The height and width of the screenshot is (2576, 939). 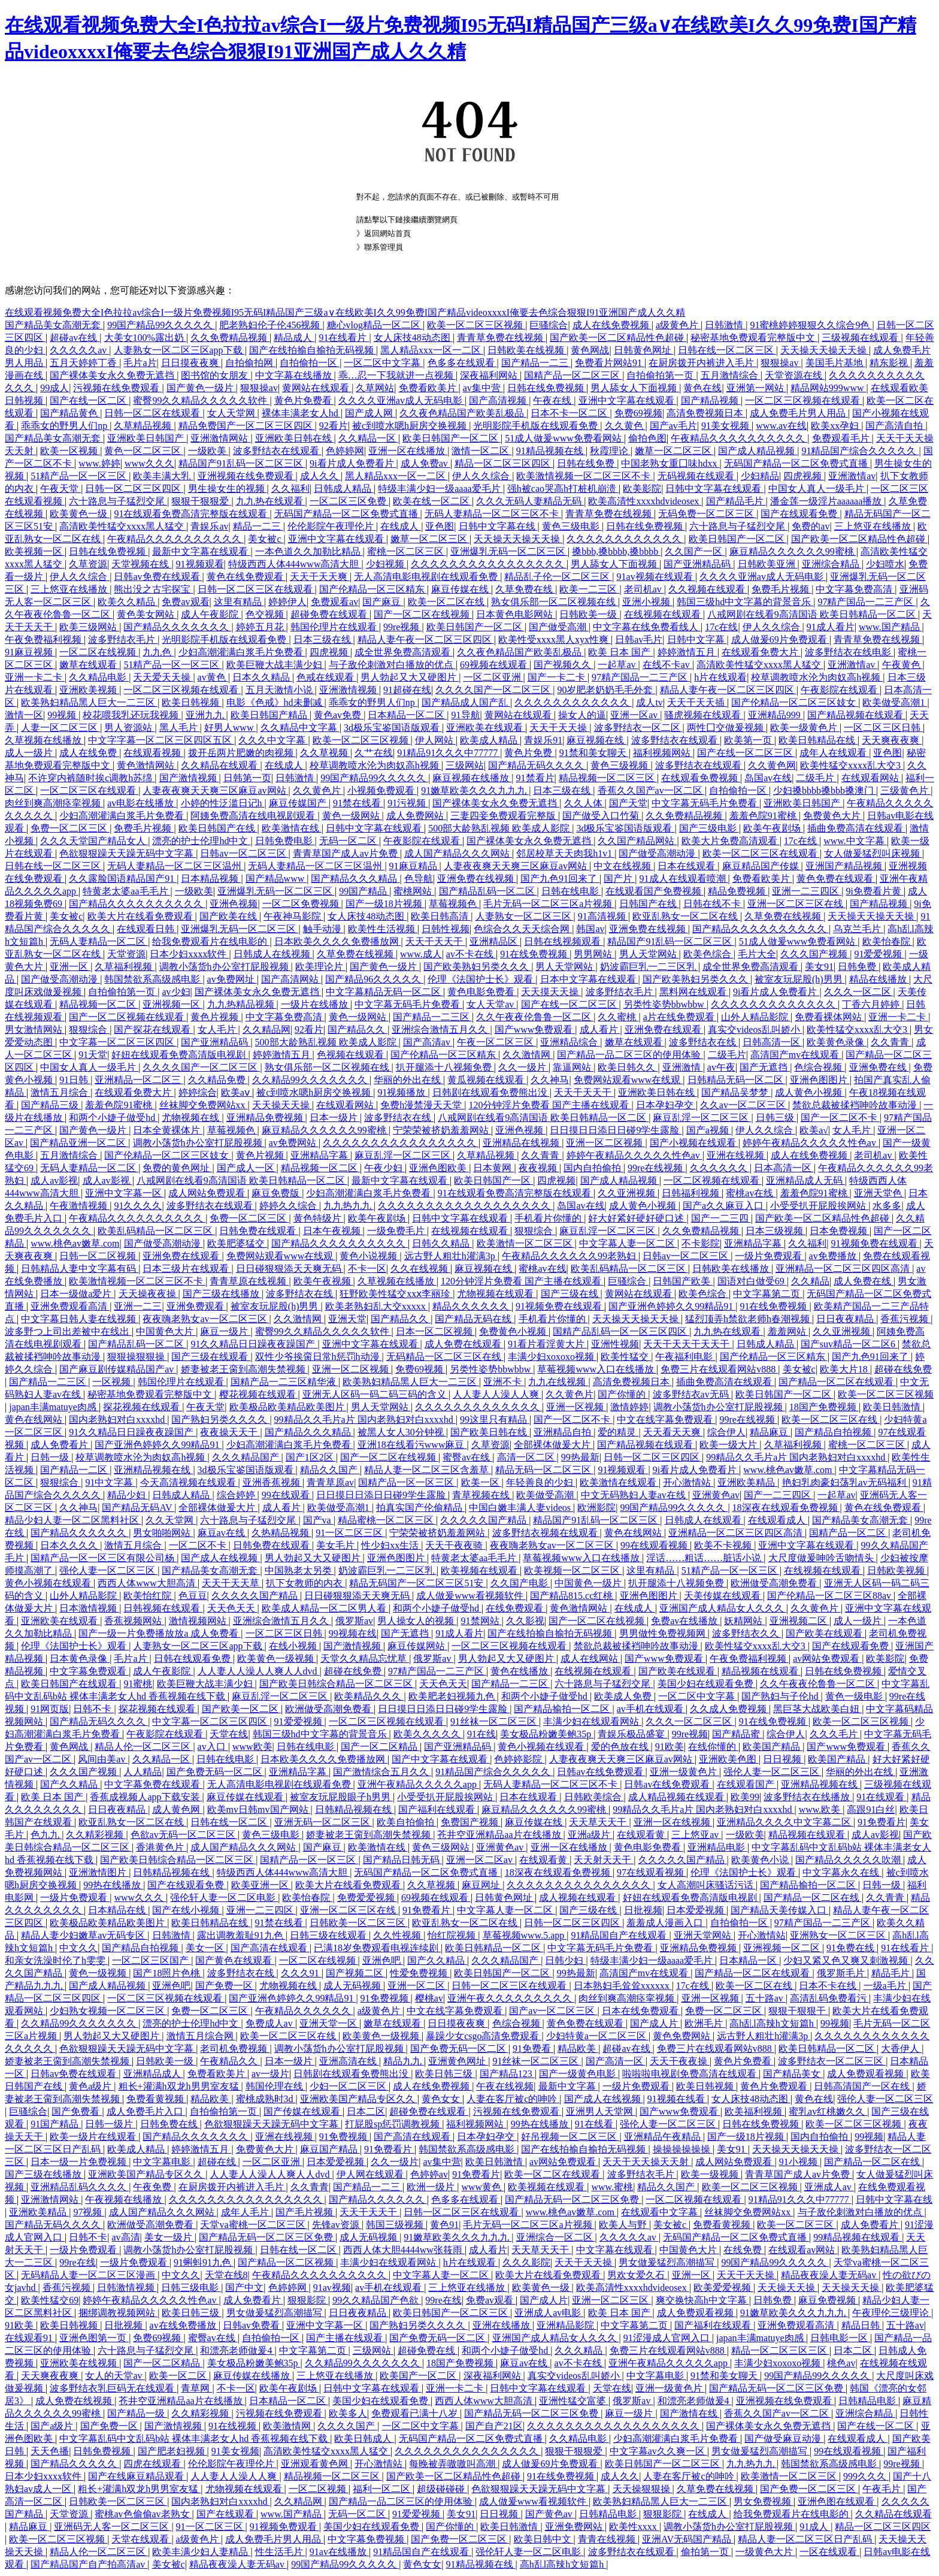 What do you see at coordinates (50, 1709) in the screenshot?
I see `91网页版` at bounding box center [50, 1709].